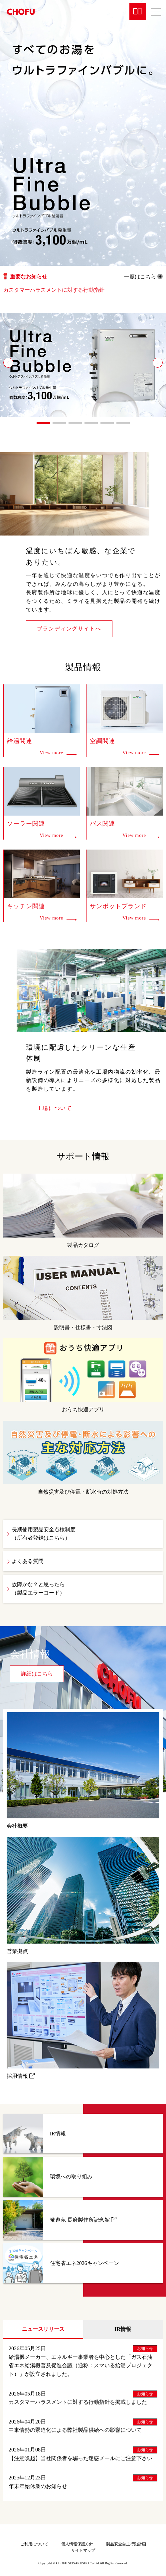 The width and height of the screenshot is (166, 2576). What do you see at coordinates (8, 363) in the screenshot?
I see `[button]` at bounding box center [8, 363].